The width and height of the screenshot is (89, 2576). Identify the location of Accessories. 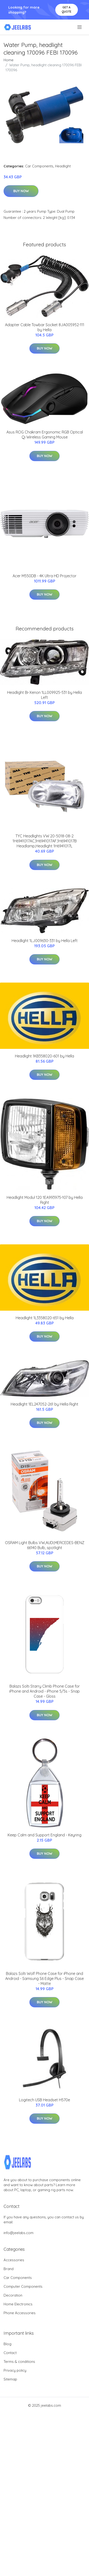
(14, 2260).